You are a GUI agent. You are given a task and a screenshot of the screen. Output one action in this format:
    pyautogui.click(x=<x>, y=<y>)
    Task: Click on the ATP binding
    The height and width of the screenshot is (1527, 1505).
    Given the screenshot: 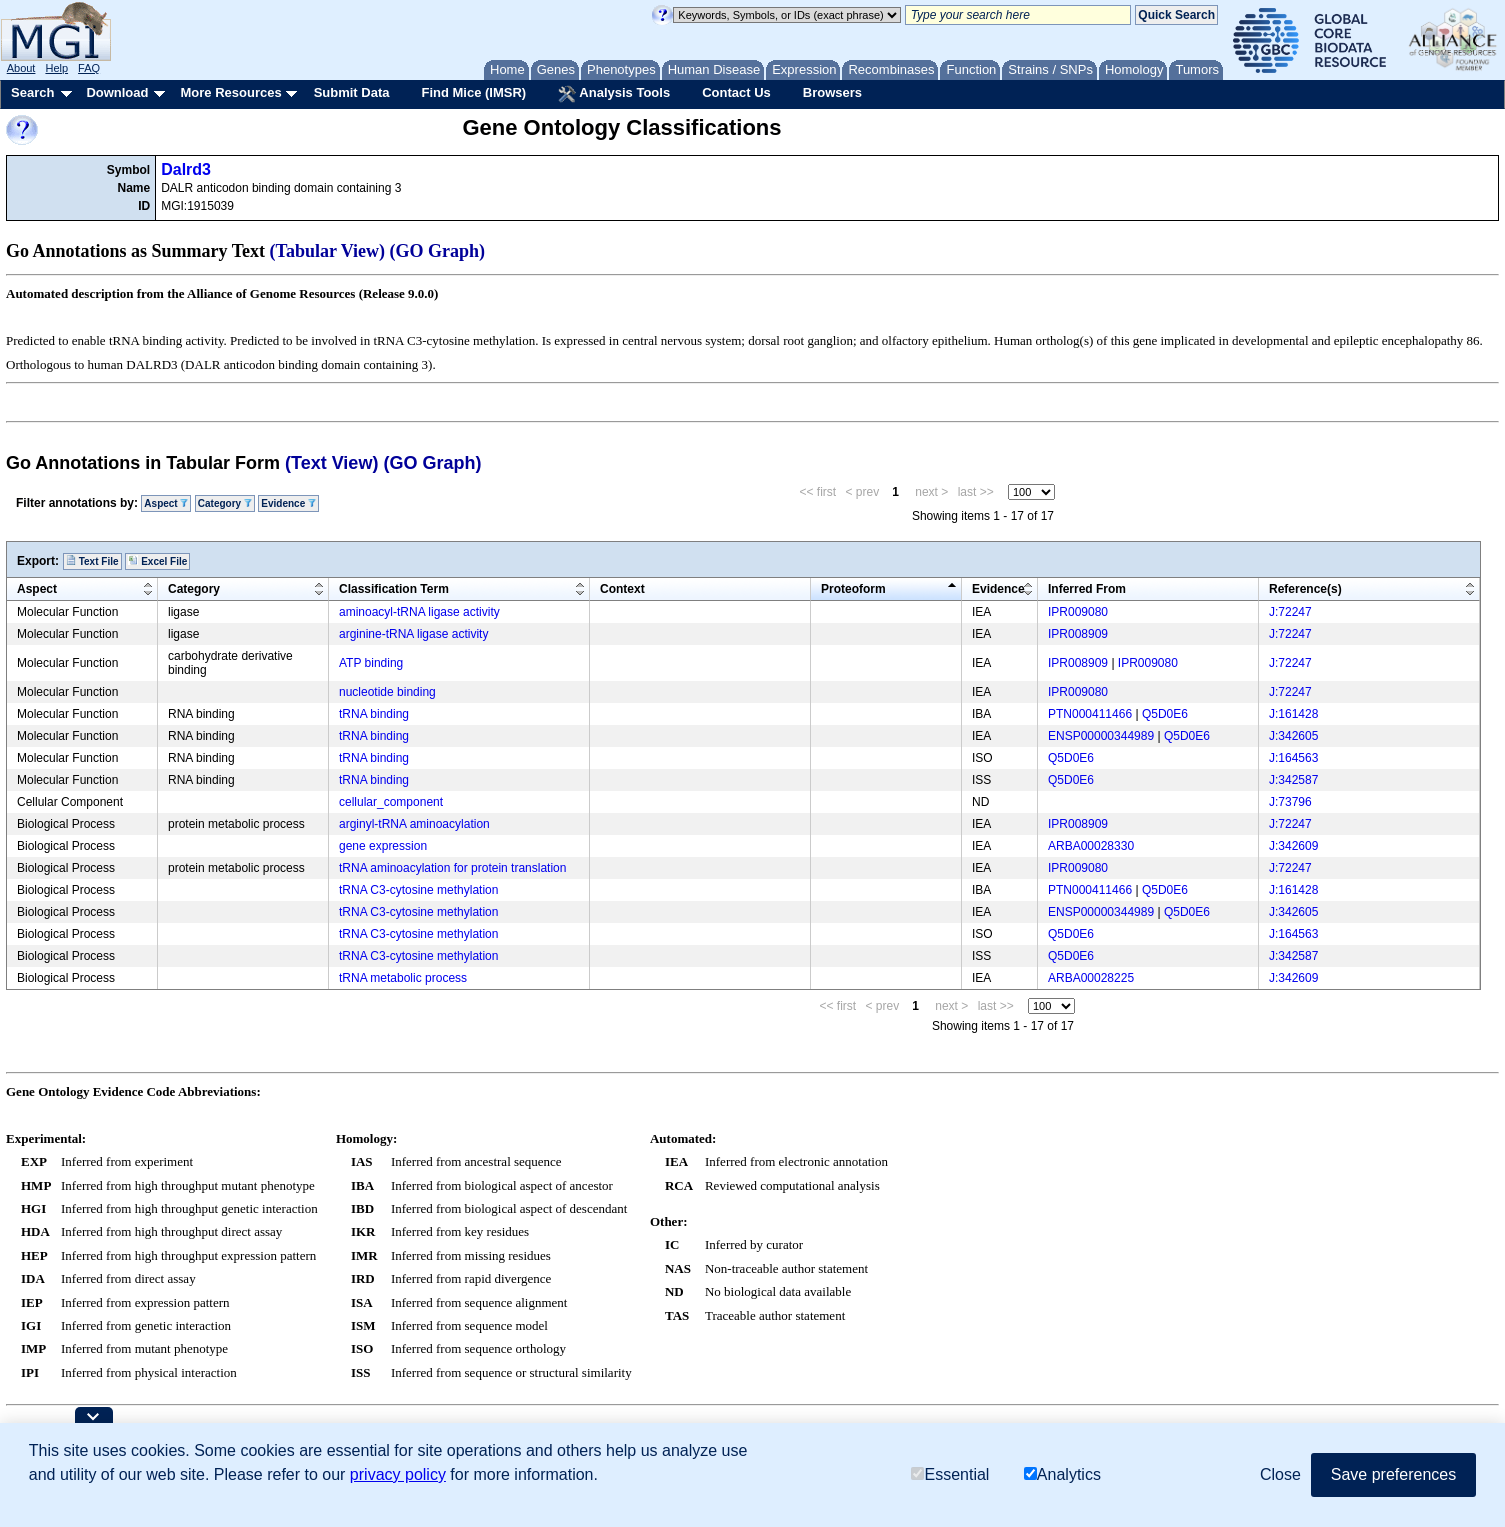 What is the action you would take?
    pyautogui.click(x=371, y=663)
    